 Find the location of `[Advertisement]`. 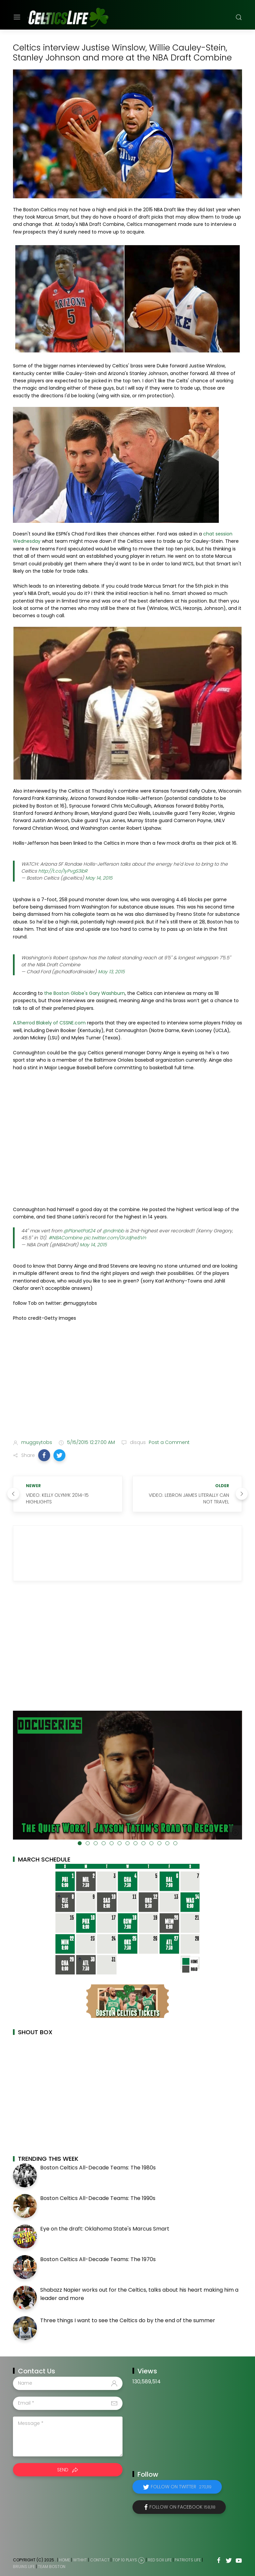

[Advertisement] is located at coordinates (127, 1381).